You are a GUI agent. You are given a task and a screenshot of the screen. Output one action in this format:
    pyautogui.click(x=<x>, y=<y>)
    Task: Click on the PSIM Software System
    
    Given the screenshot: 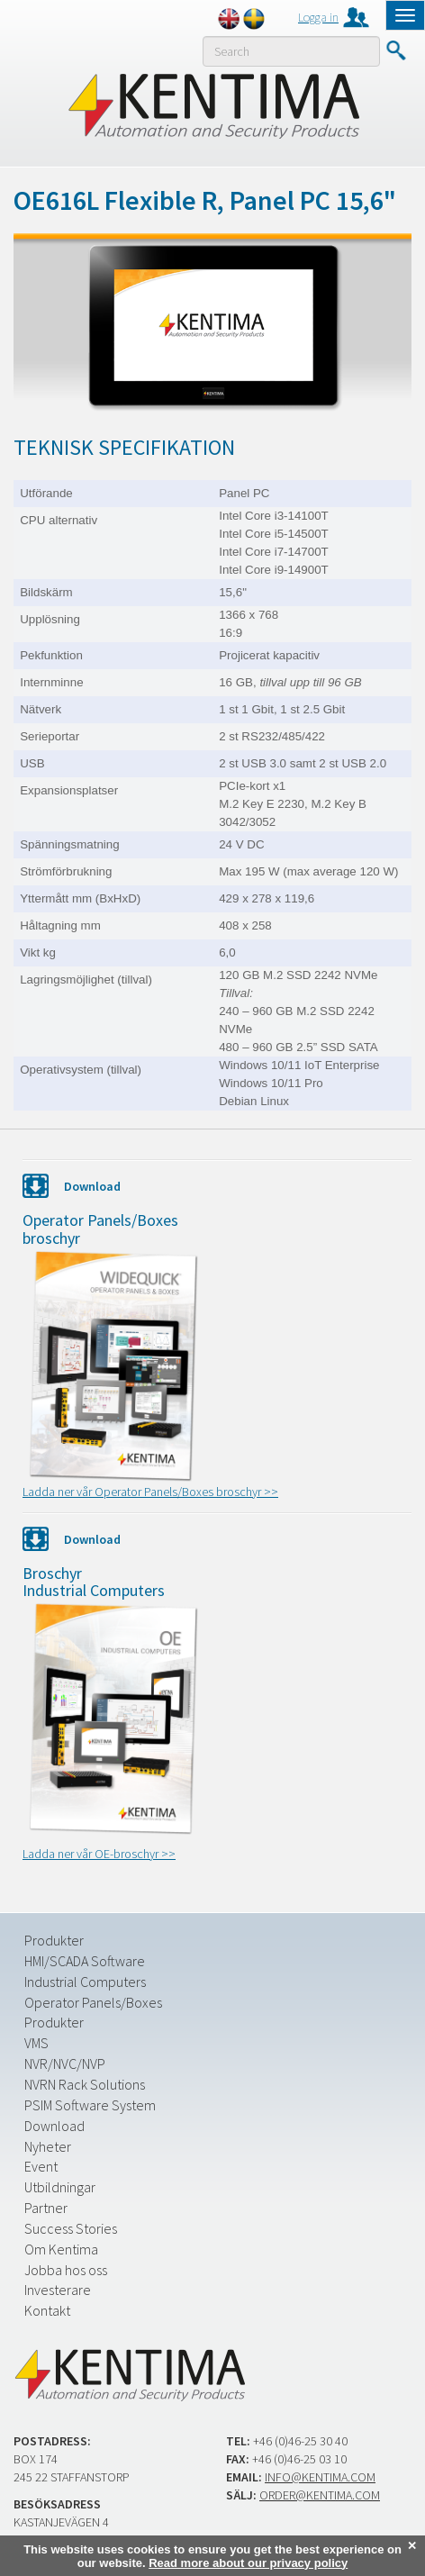 What is the action you would take?
    pyautogui.click(x=90, y=2105)
    